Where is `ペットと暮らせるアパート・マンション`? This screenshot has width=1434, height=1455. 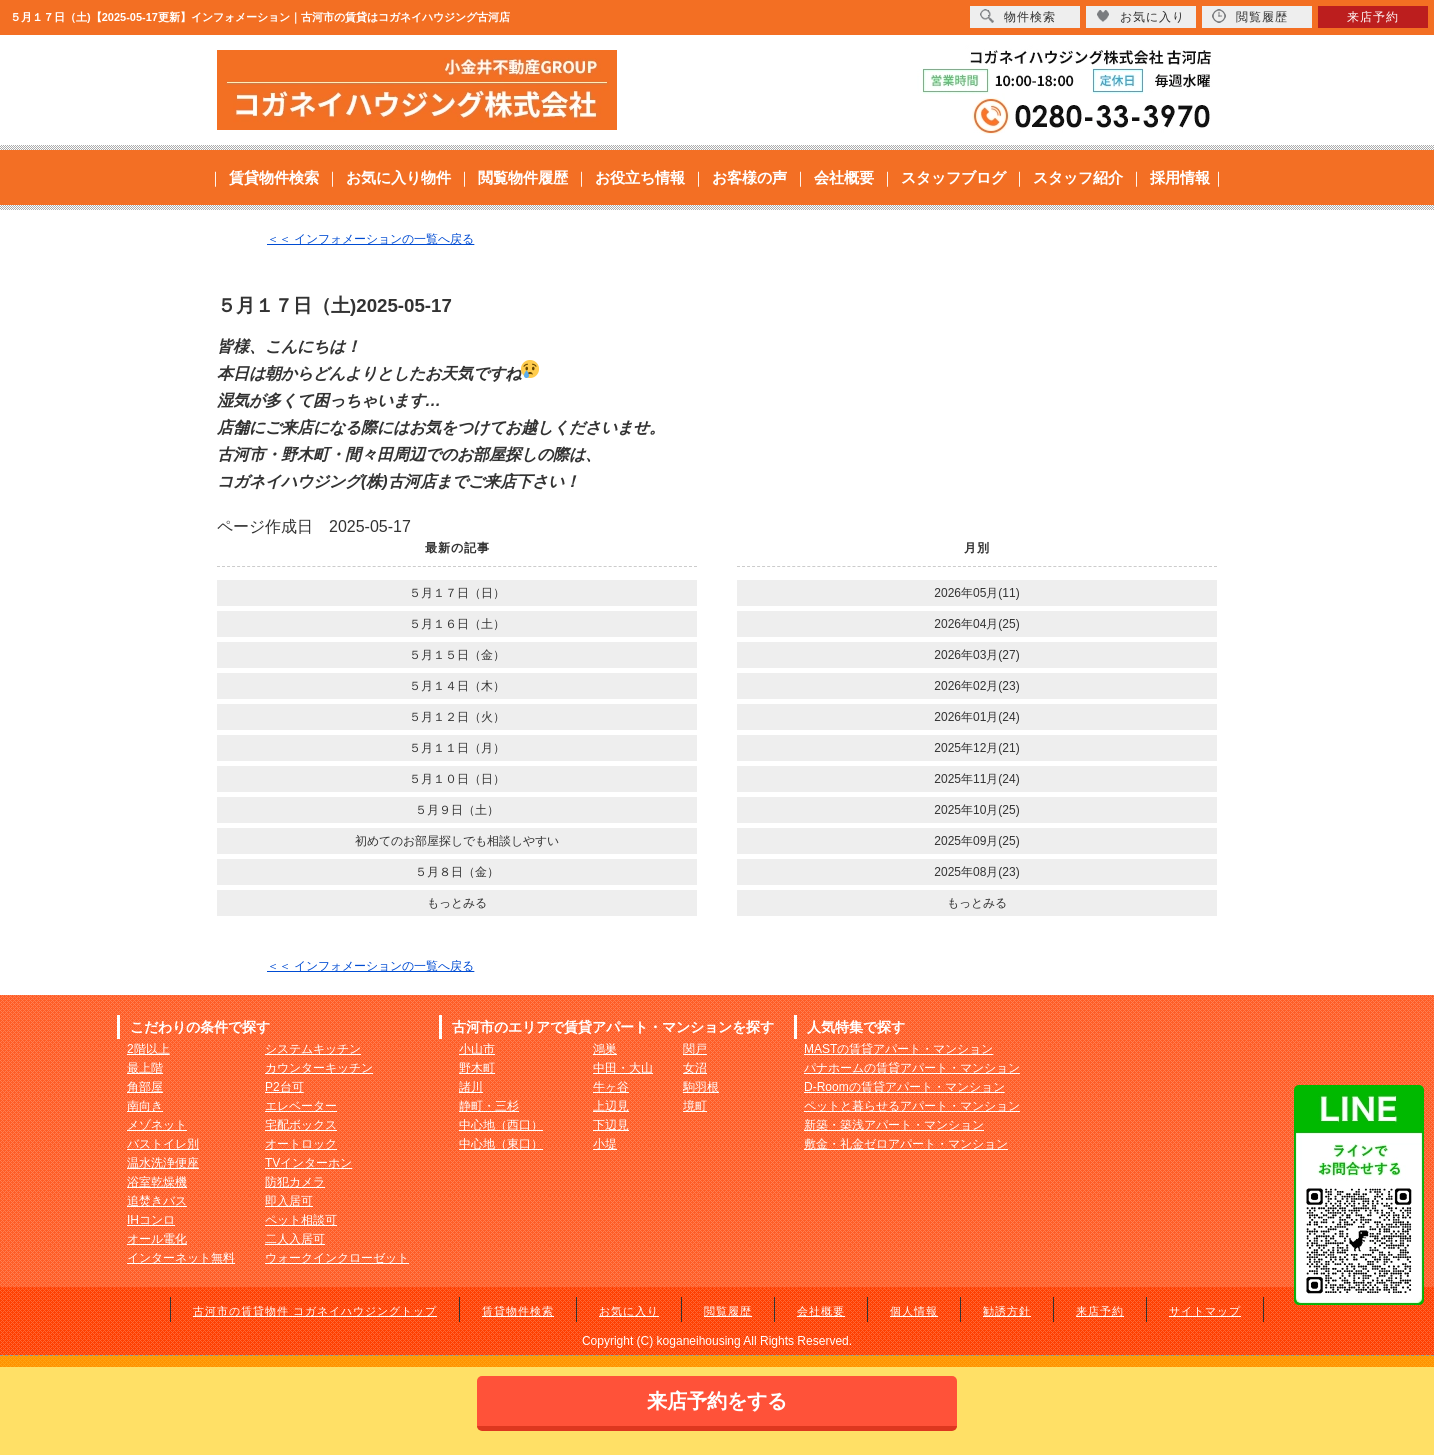
ペットと暮らせるアパート・マンション is located at coordinates (912, 1106).